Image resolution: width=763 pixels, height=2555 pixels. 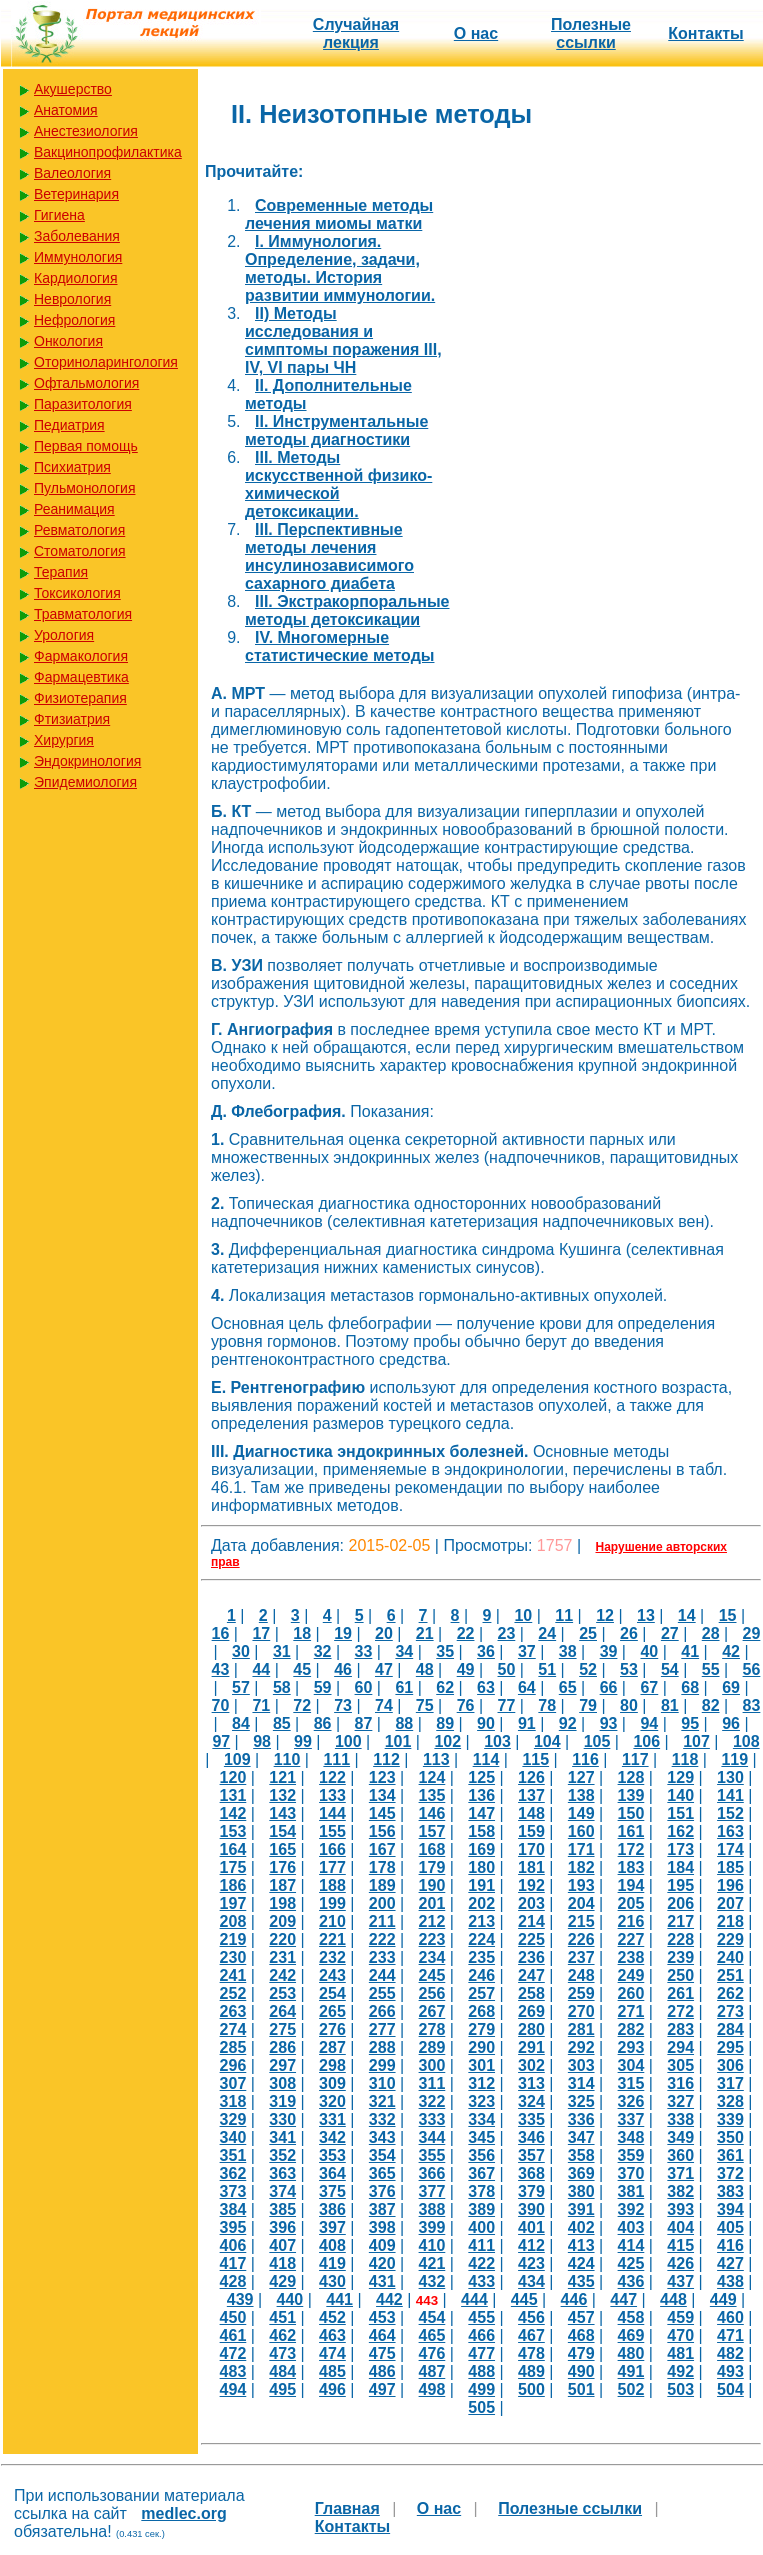 I want to click on 45, so click(x=302, y=1669).